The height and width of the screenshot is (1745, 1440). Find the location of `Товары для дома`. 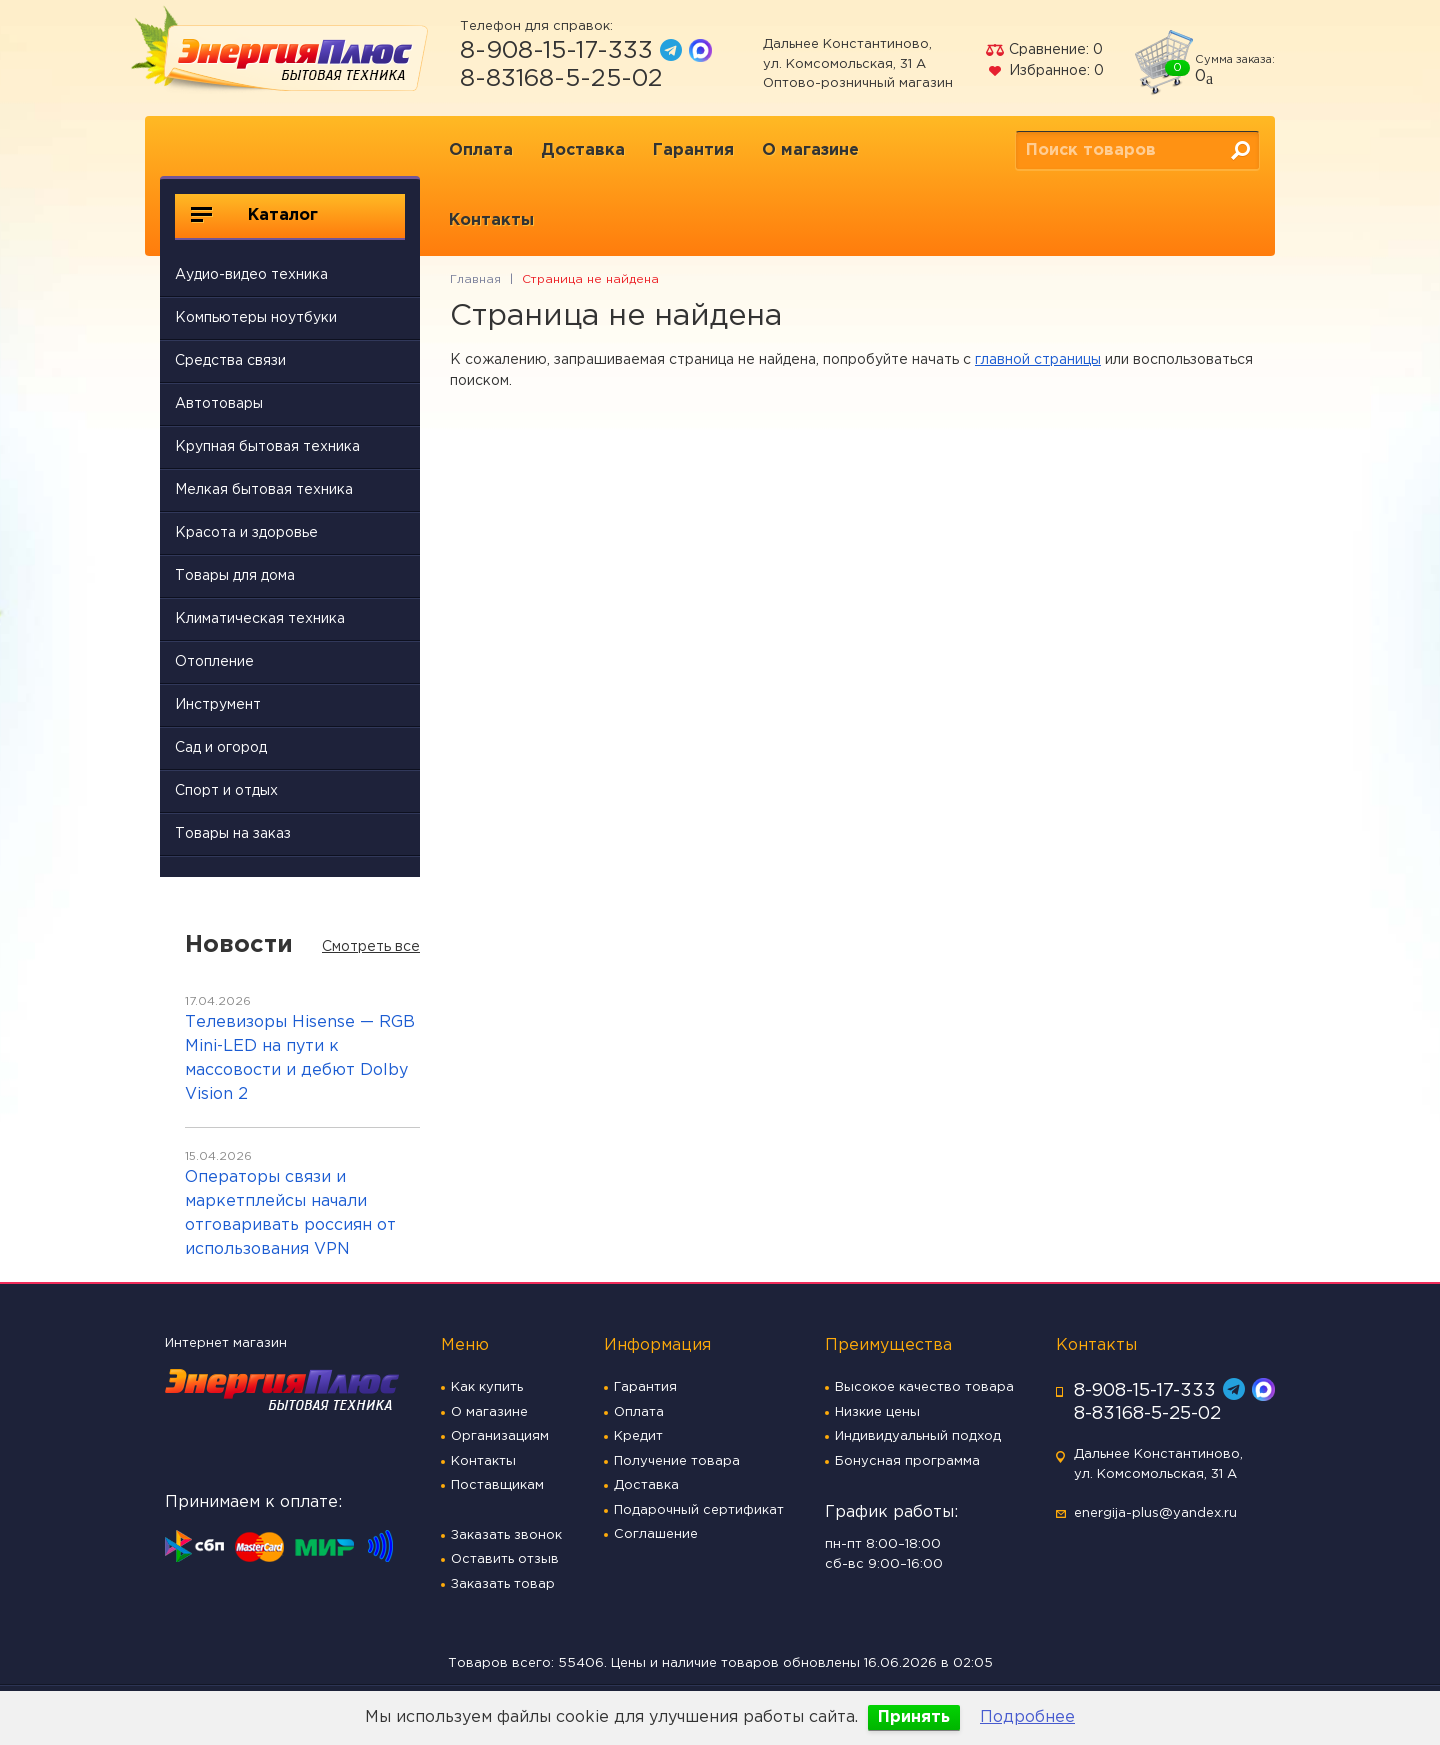

Товары для дома is located at coordinates (235, 576).